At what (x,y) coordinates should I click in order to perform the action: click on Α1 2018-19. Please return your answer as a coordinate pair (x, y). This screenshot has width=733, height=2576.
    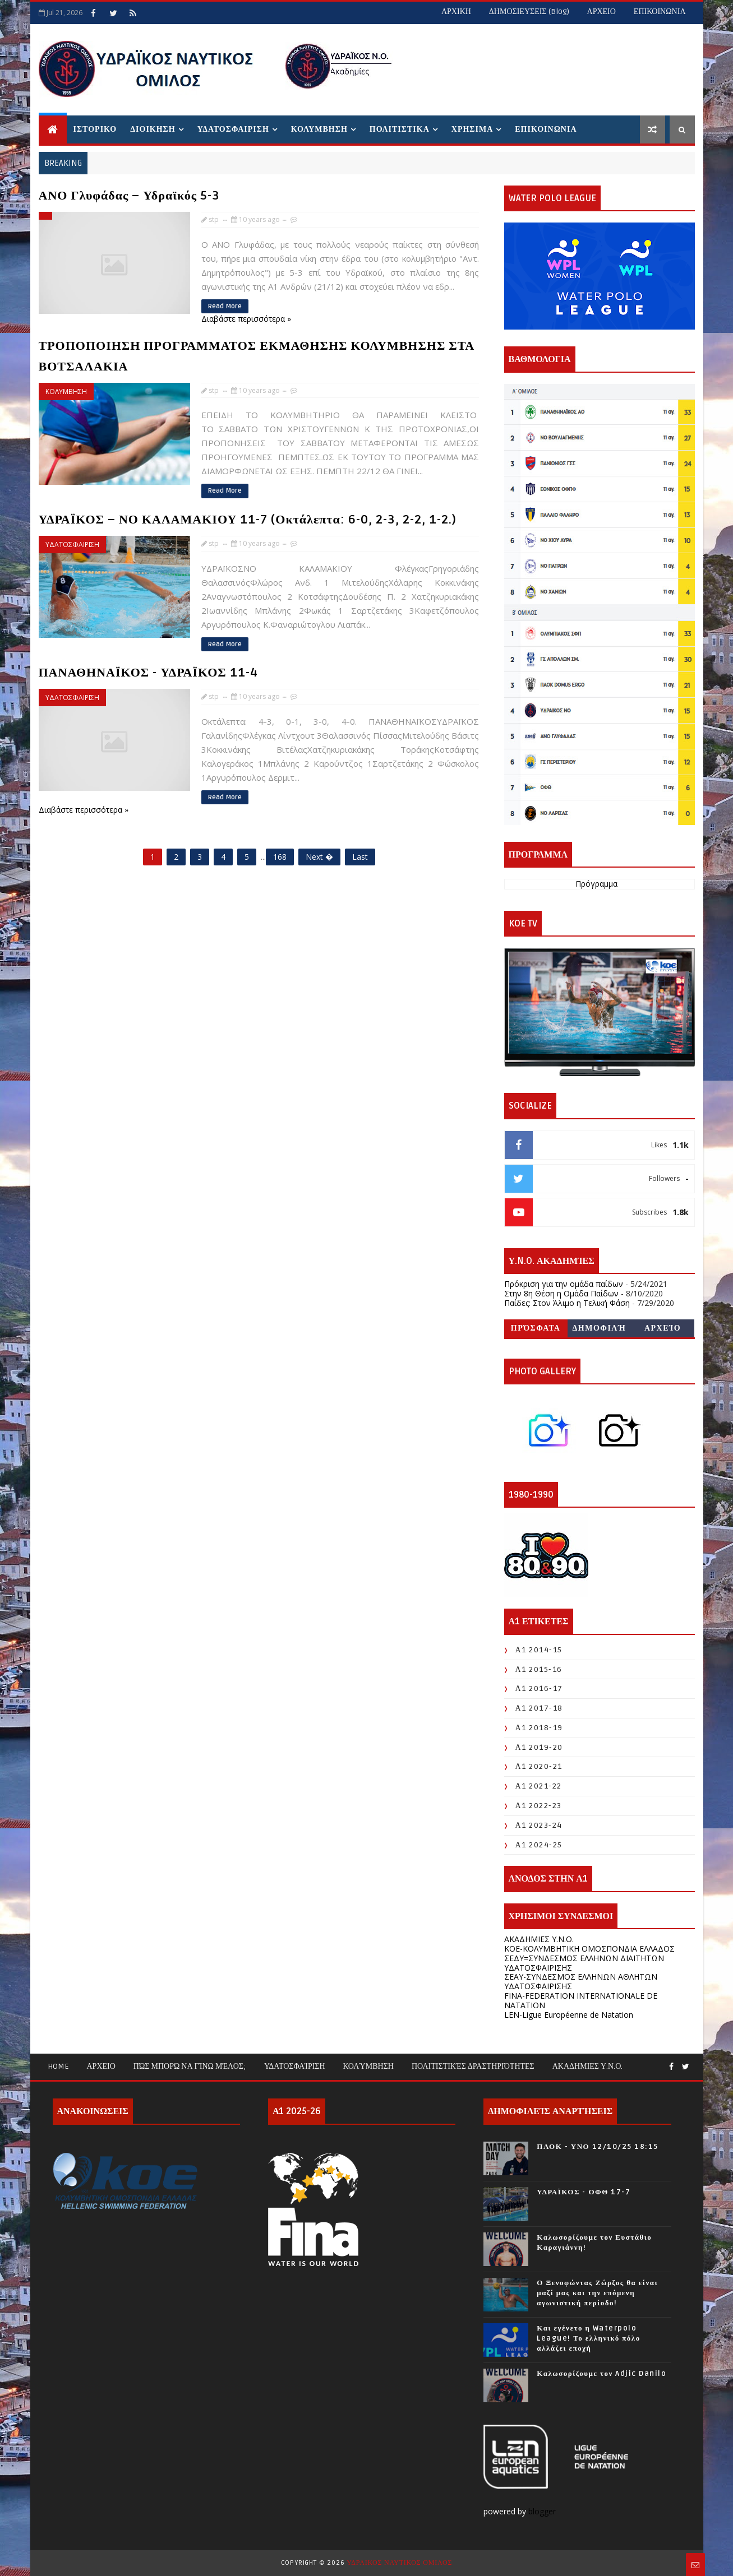
    Looking at the image, I should click on (539, 1727).